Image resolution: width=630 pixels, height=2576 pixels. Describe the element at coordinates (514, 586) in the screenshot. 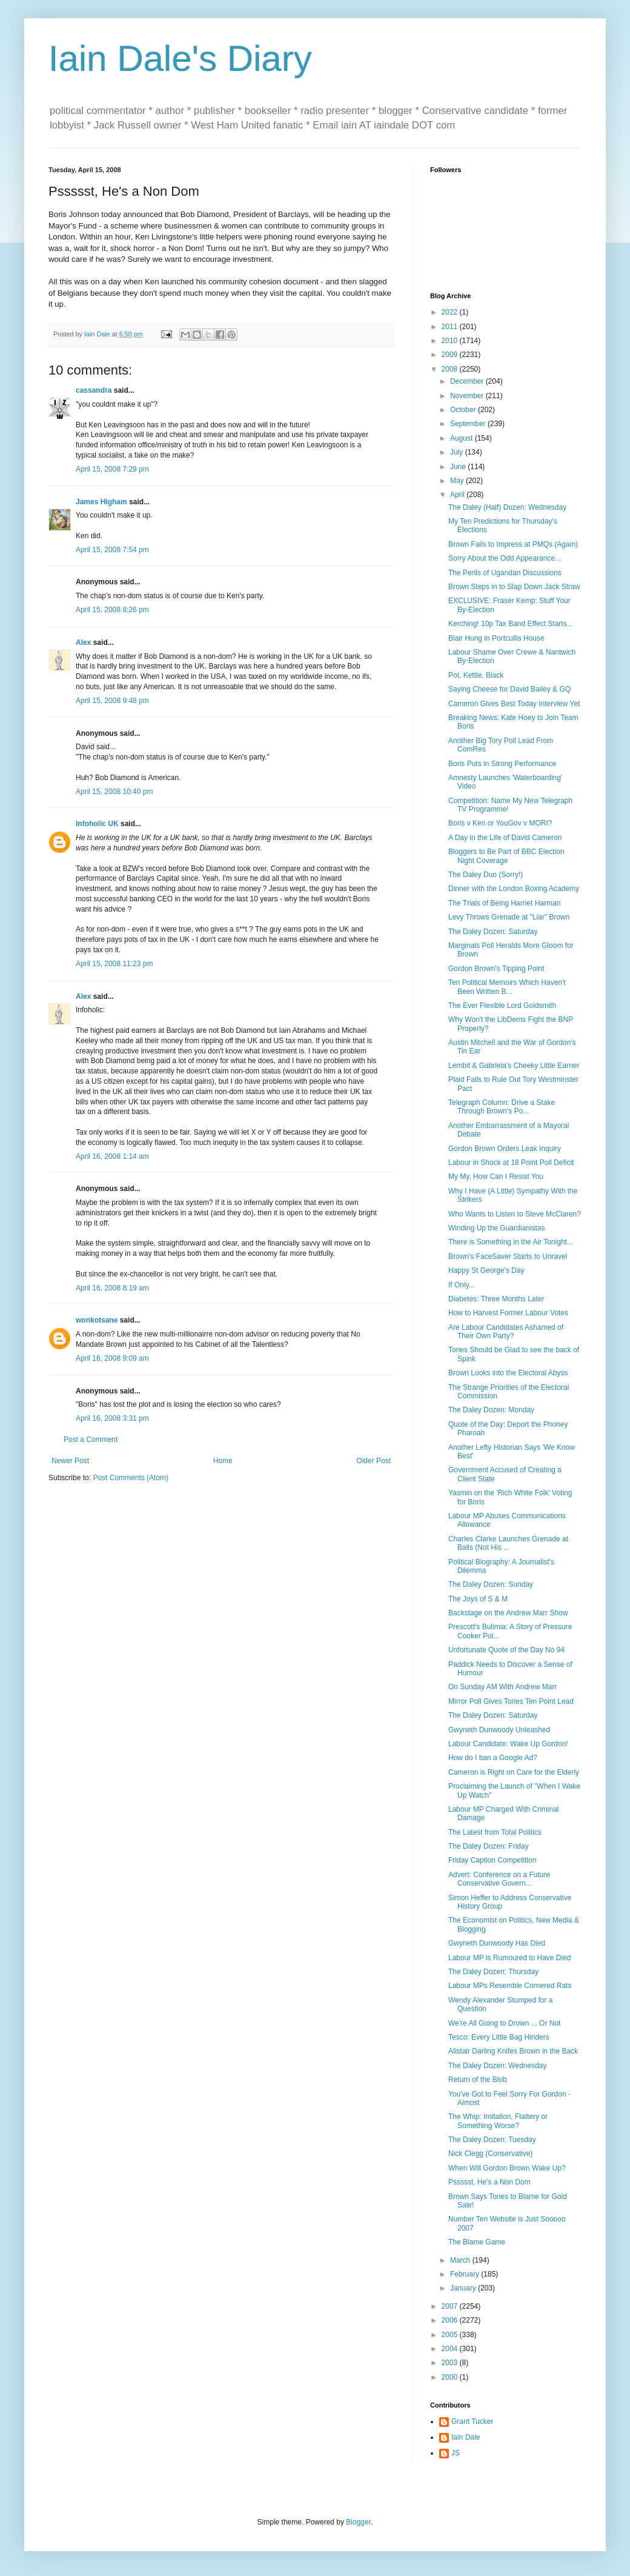

I see `Brown Steps in to Slap Down Jack Straw` at that location.